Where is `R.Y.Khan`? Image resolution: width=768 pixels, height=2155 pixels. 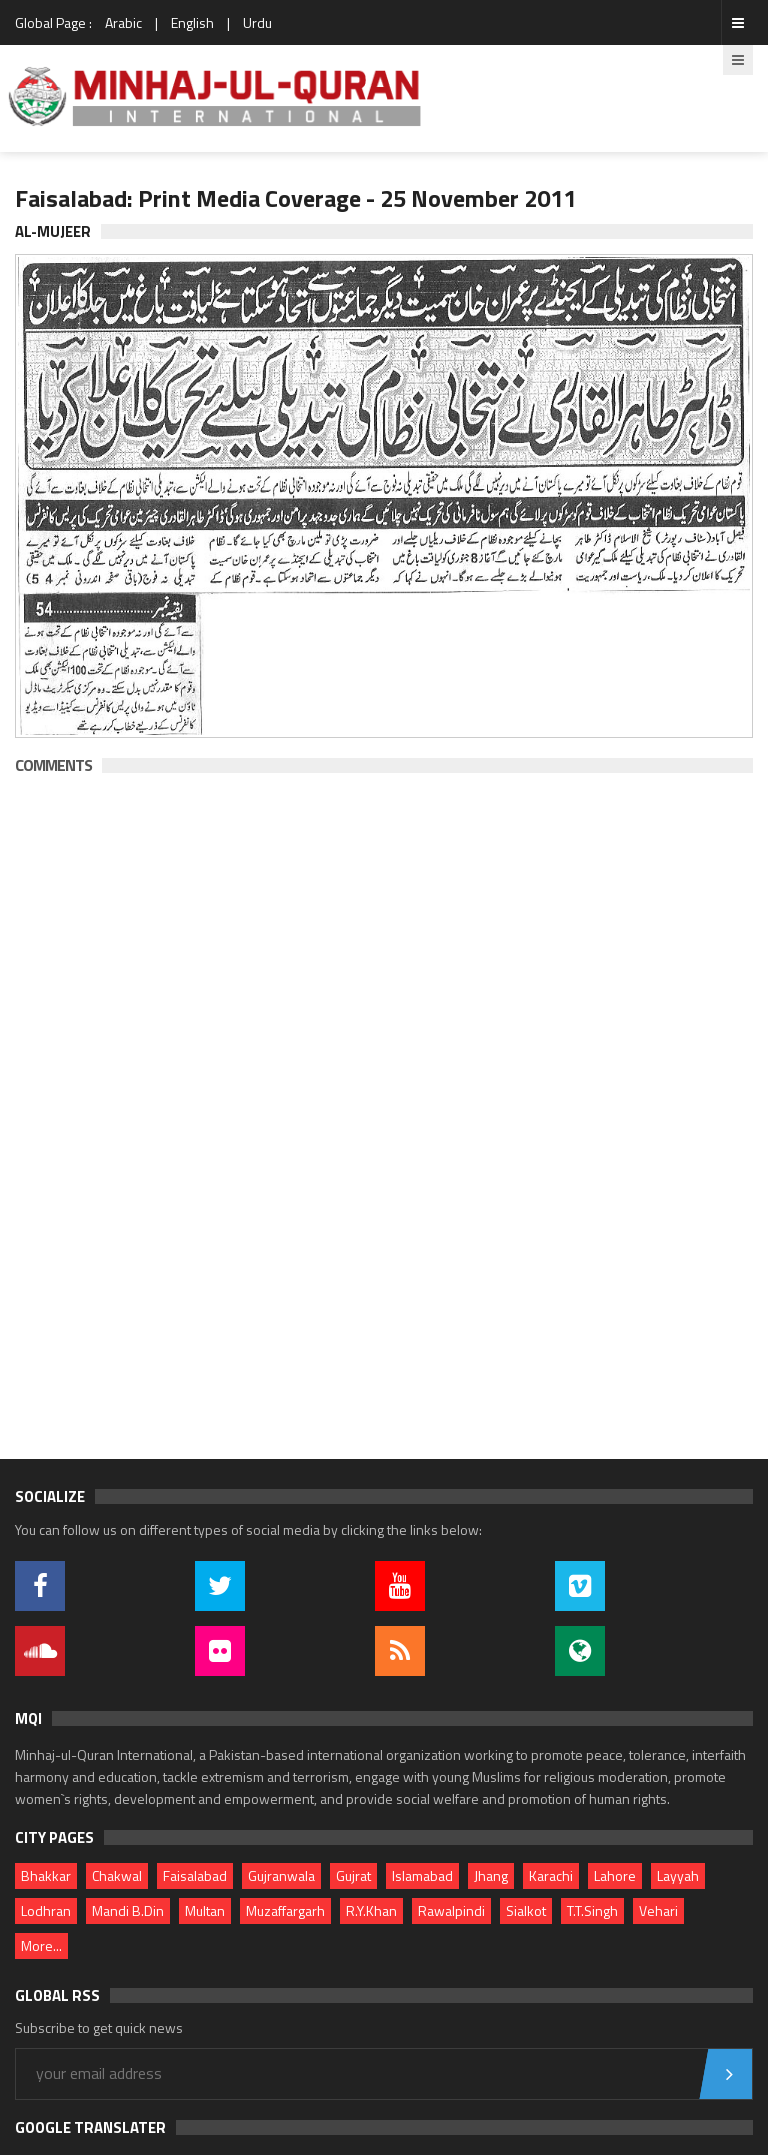
R.Y.Khan is located at coordinates (371, 1910).